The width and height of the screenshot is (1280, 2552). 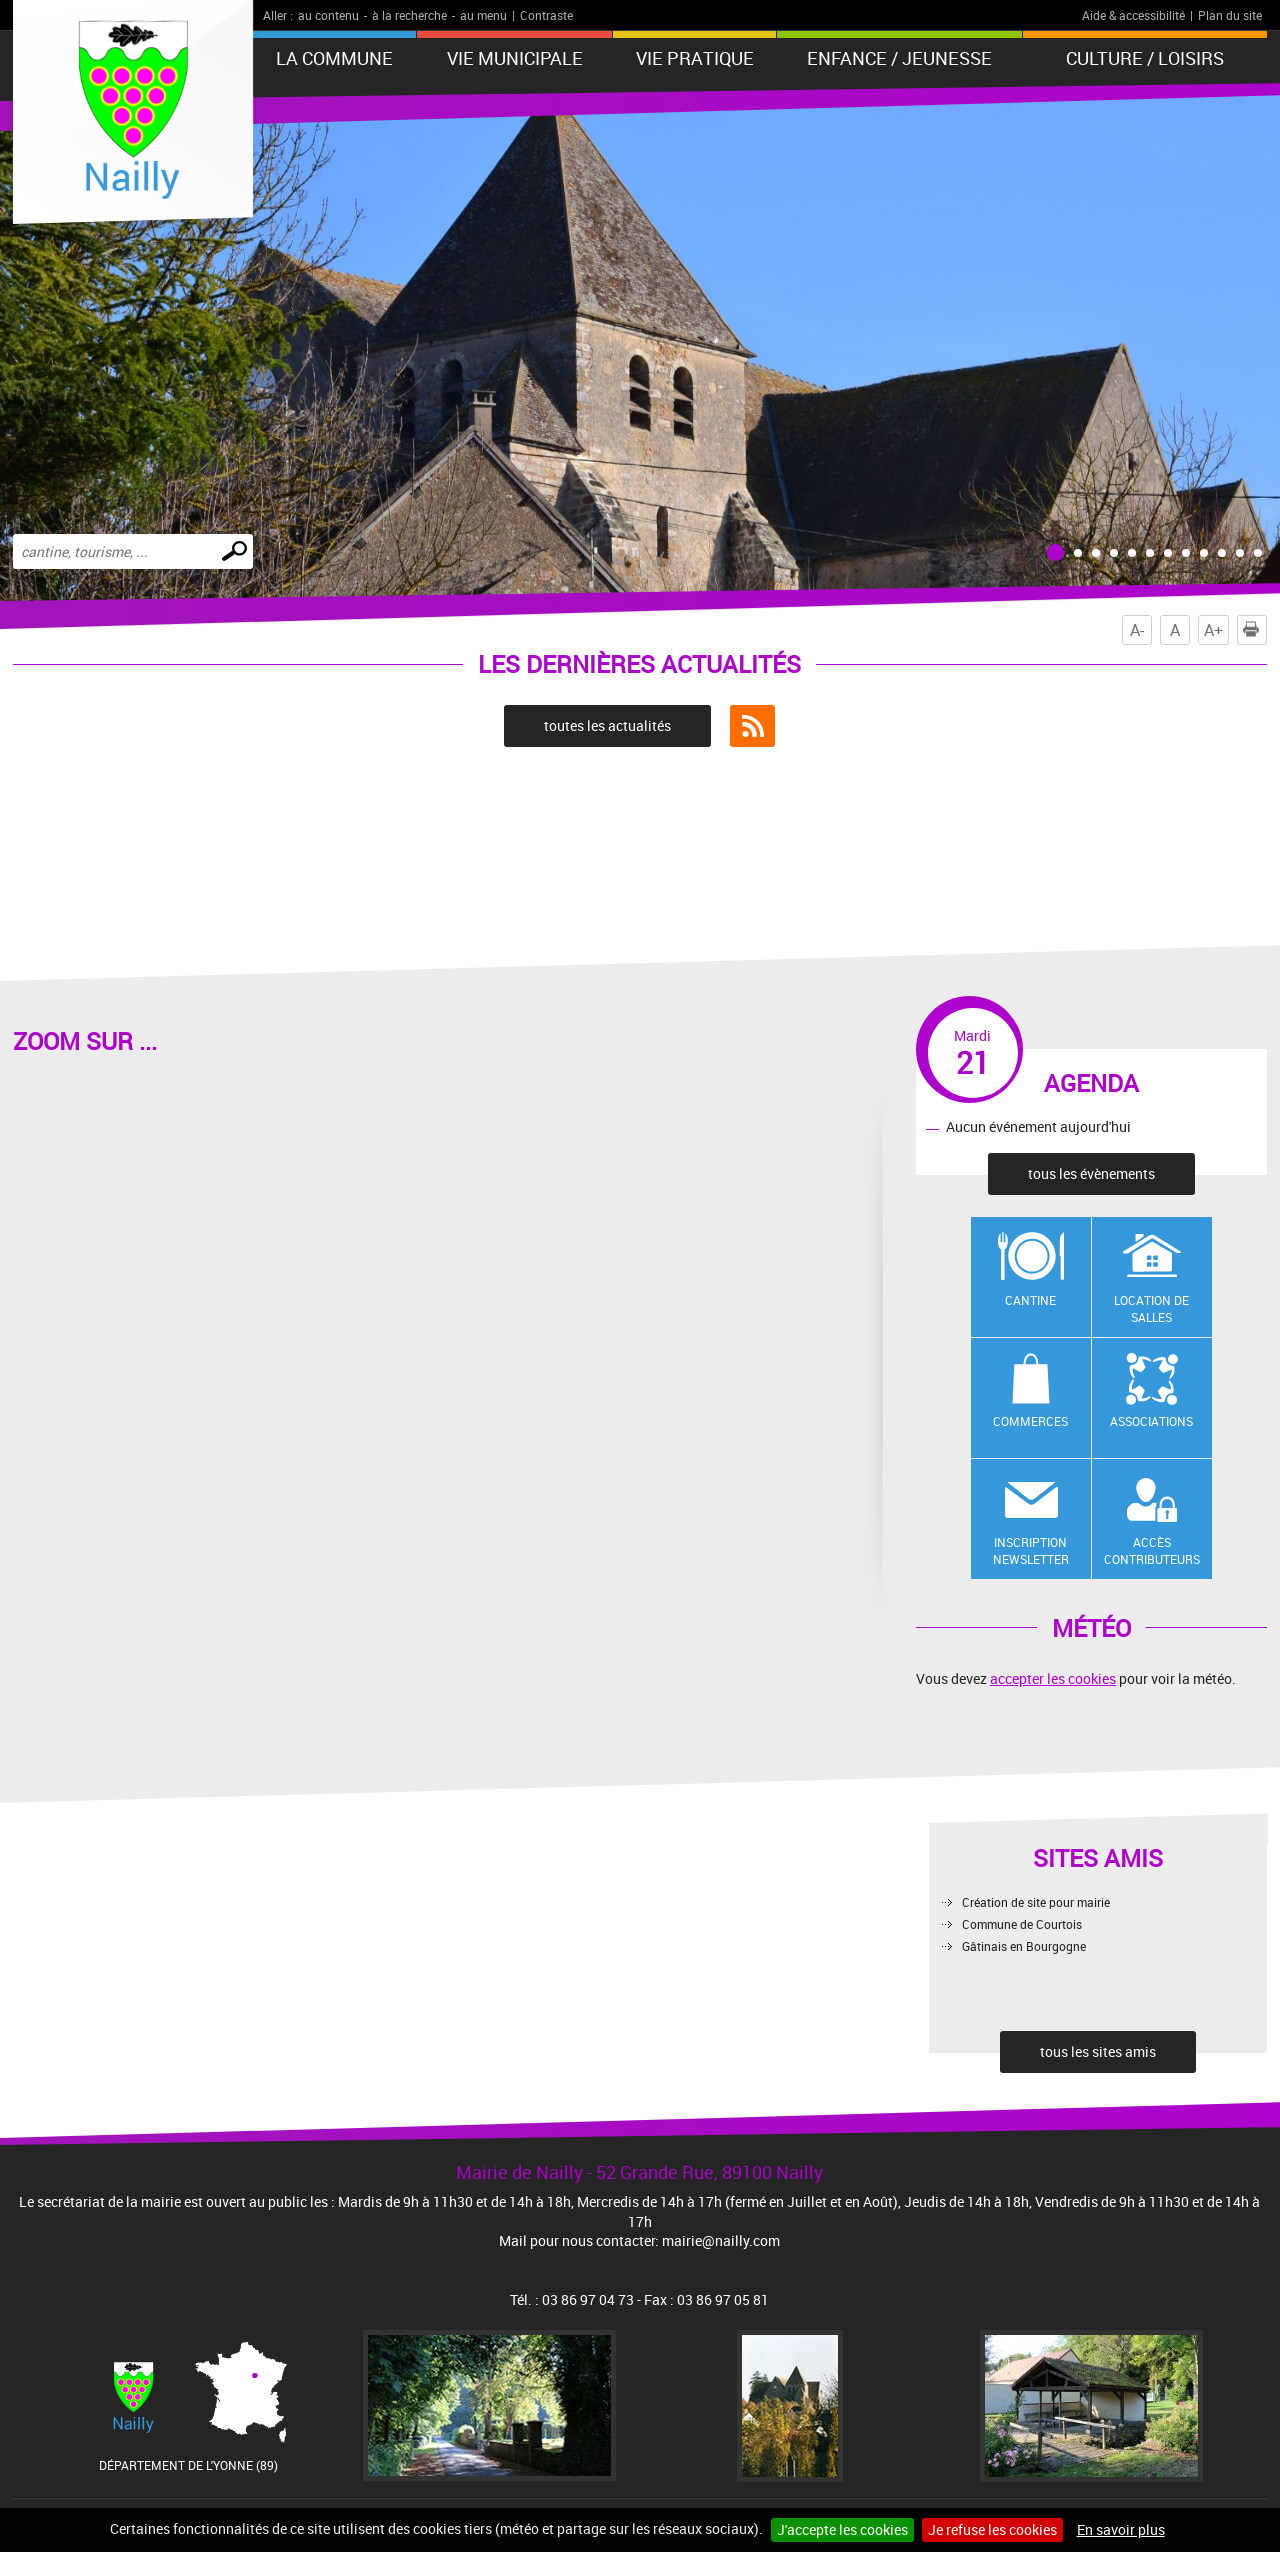 What do you see at coordinates (899, 58) in the screenshot?
I see `Enfance / Jeunesse` at bounding box center [899, 58].